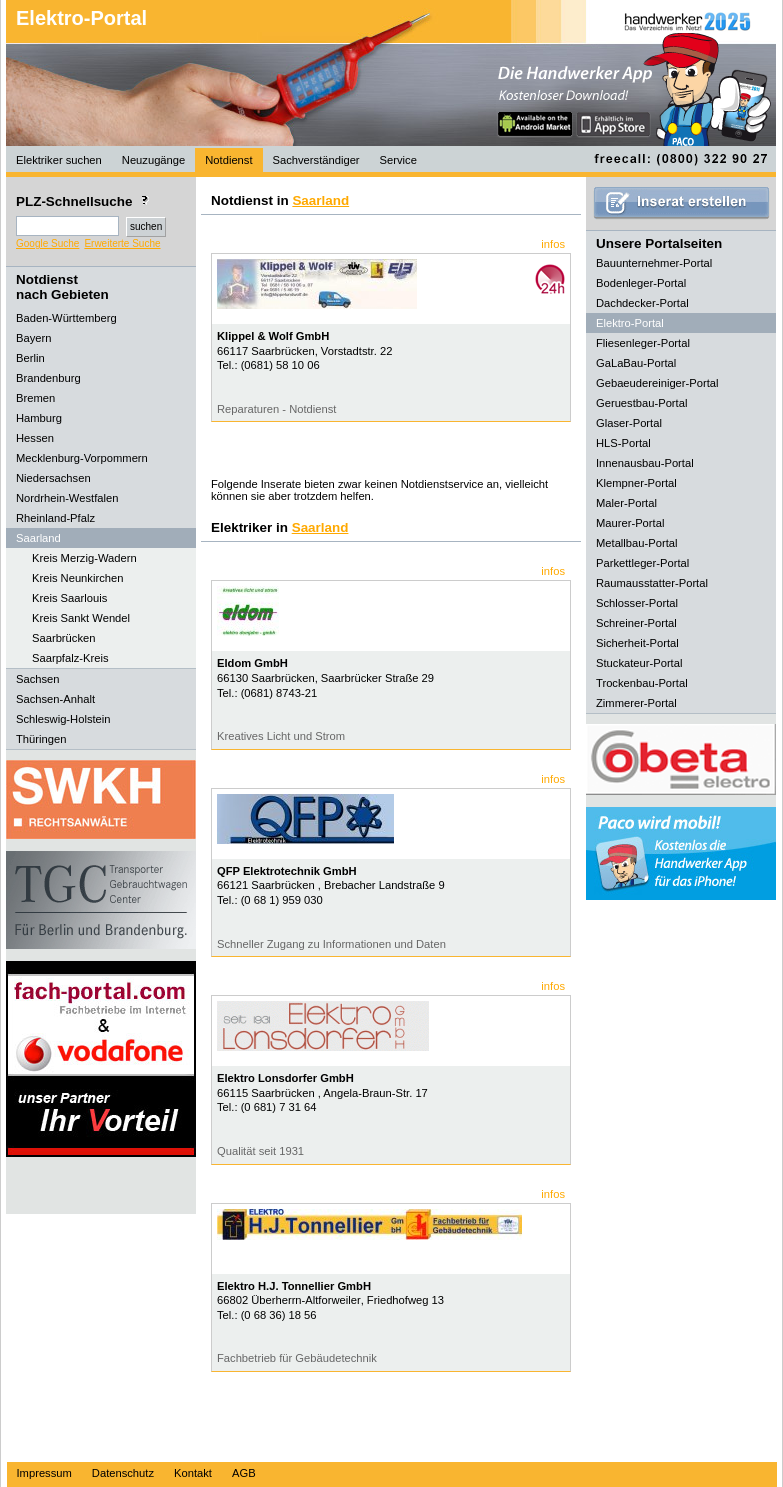  I want to click on Stuckateur-Portal, so click(639, 663).